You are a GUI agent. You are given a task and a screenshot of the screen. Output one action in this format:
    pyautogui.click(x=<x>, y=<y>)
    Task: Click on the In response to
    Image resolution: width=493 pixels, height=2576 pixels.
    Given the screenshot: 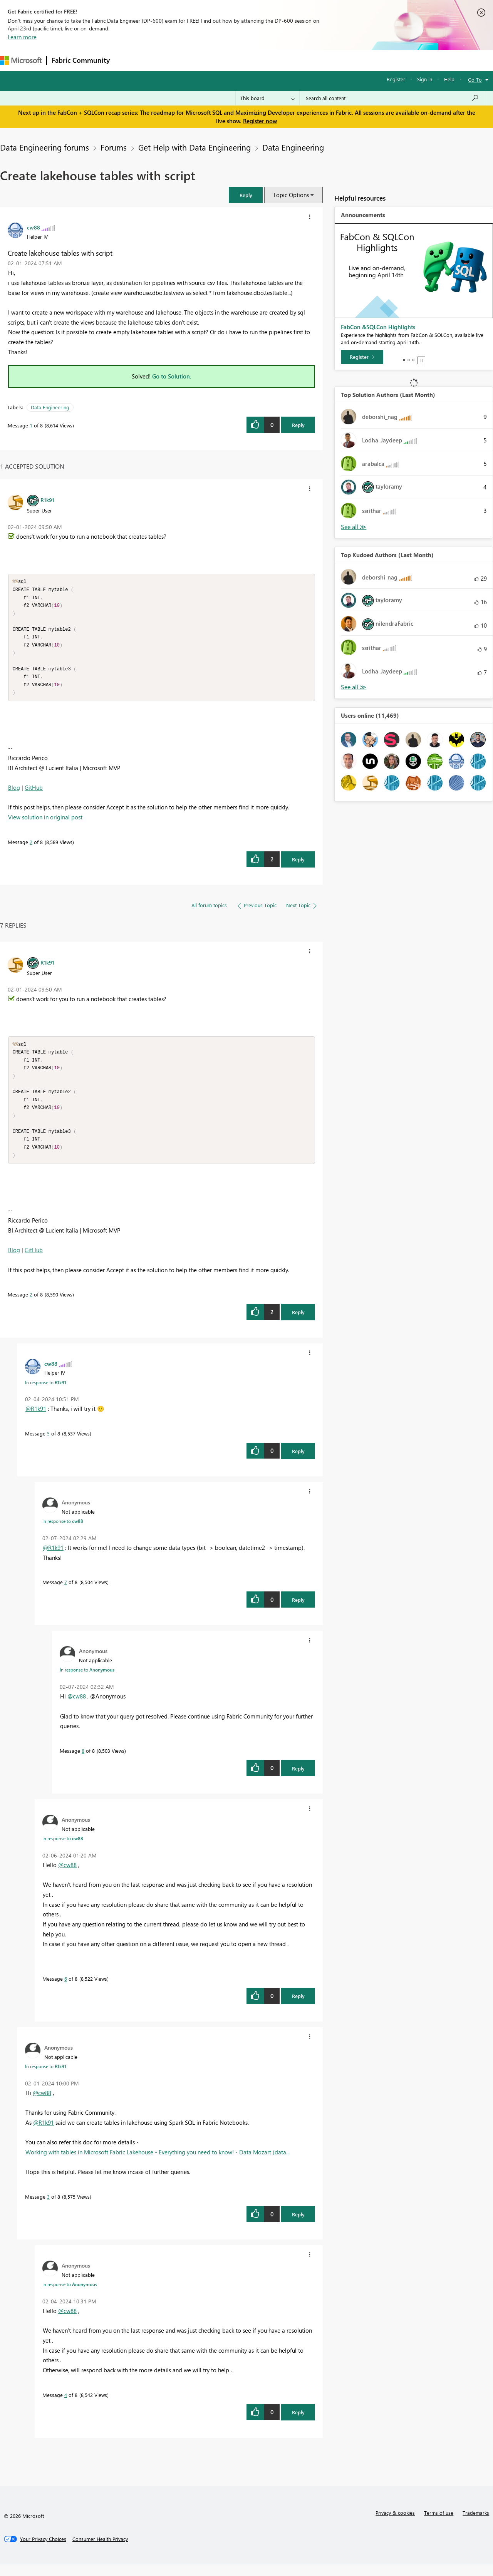 What is the action you would take?
    pyautogui.click(x=45, y=1394)
    